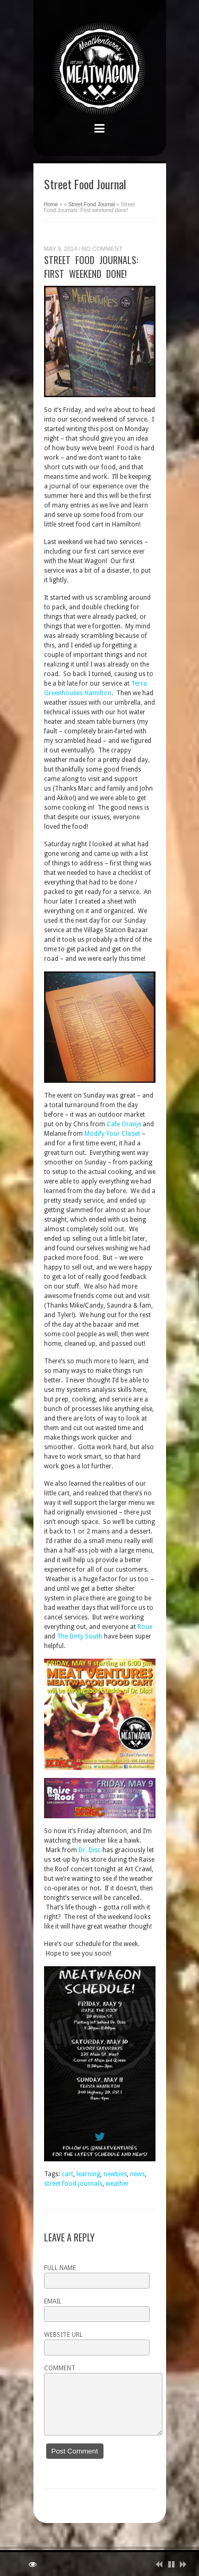  Describe the element at coordinates (115, 2174) in the screenshot. I see `newbies` at that location.